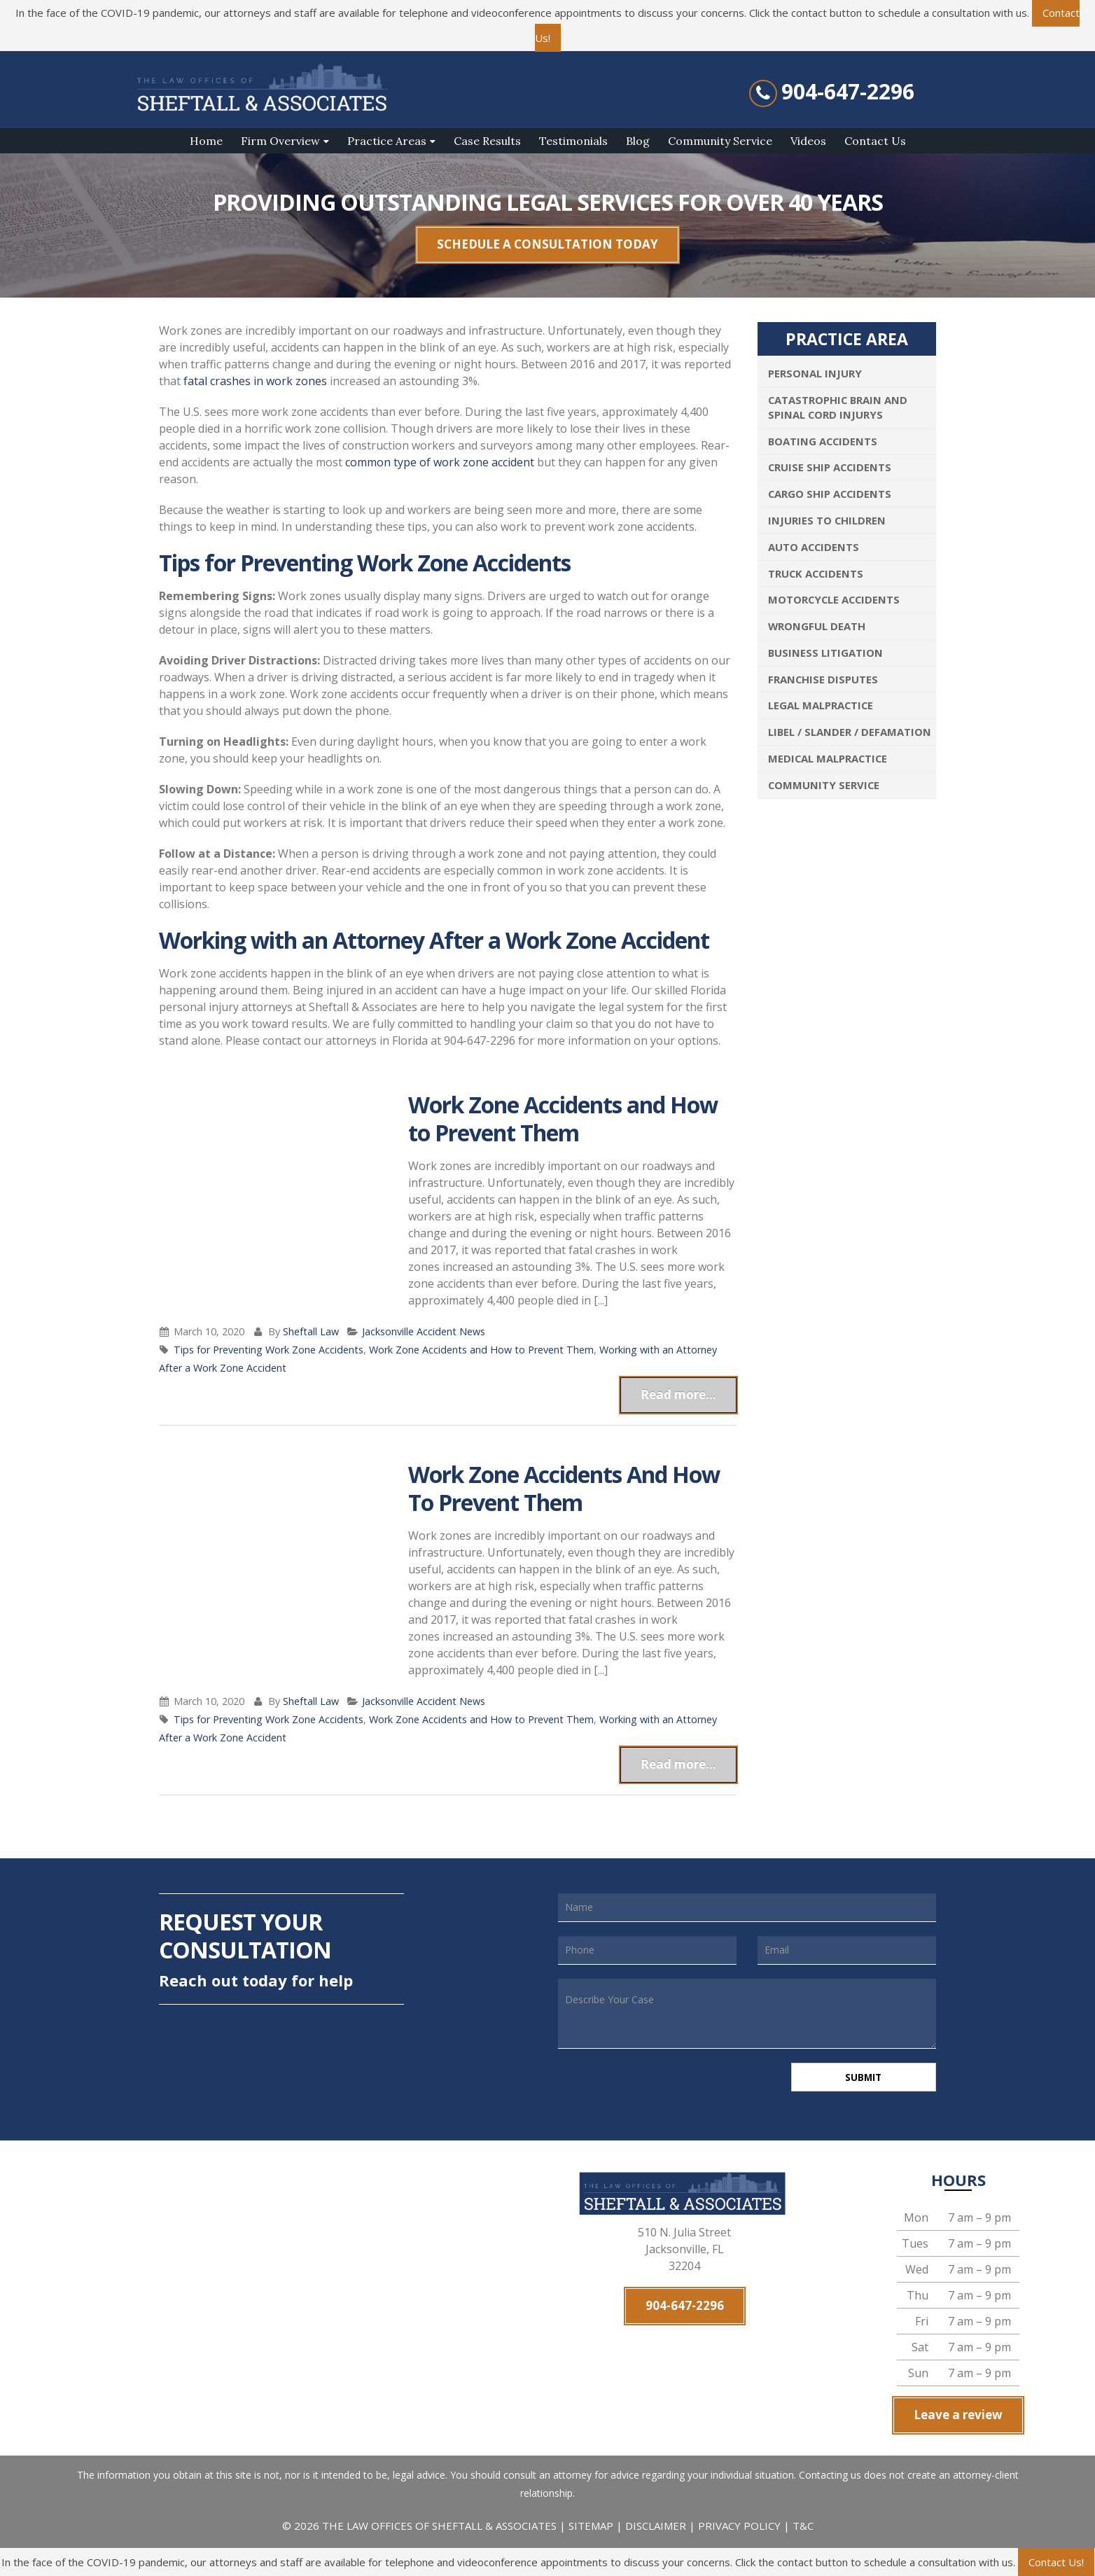  I want to click on Motorcycle Accidents, so click(834, 599).